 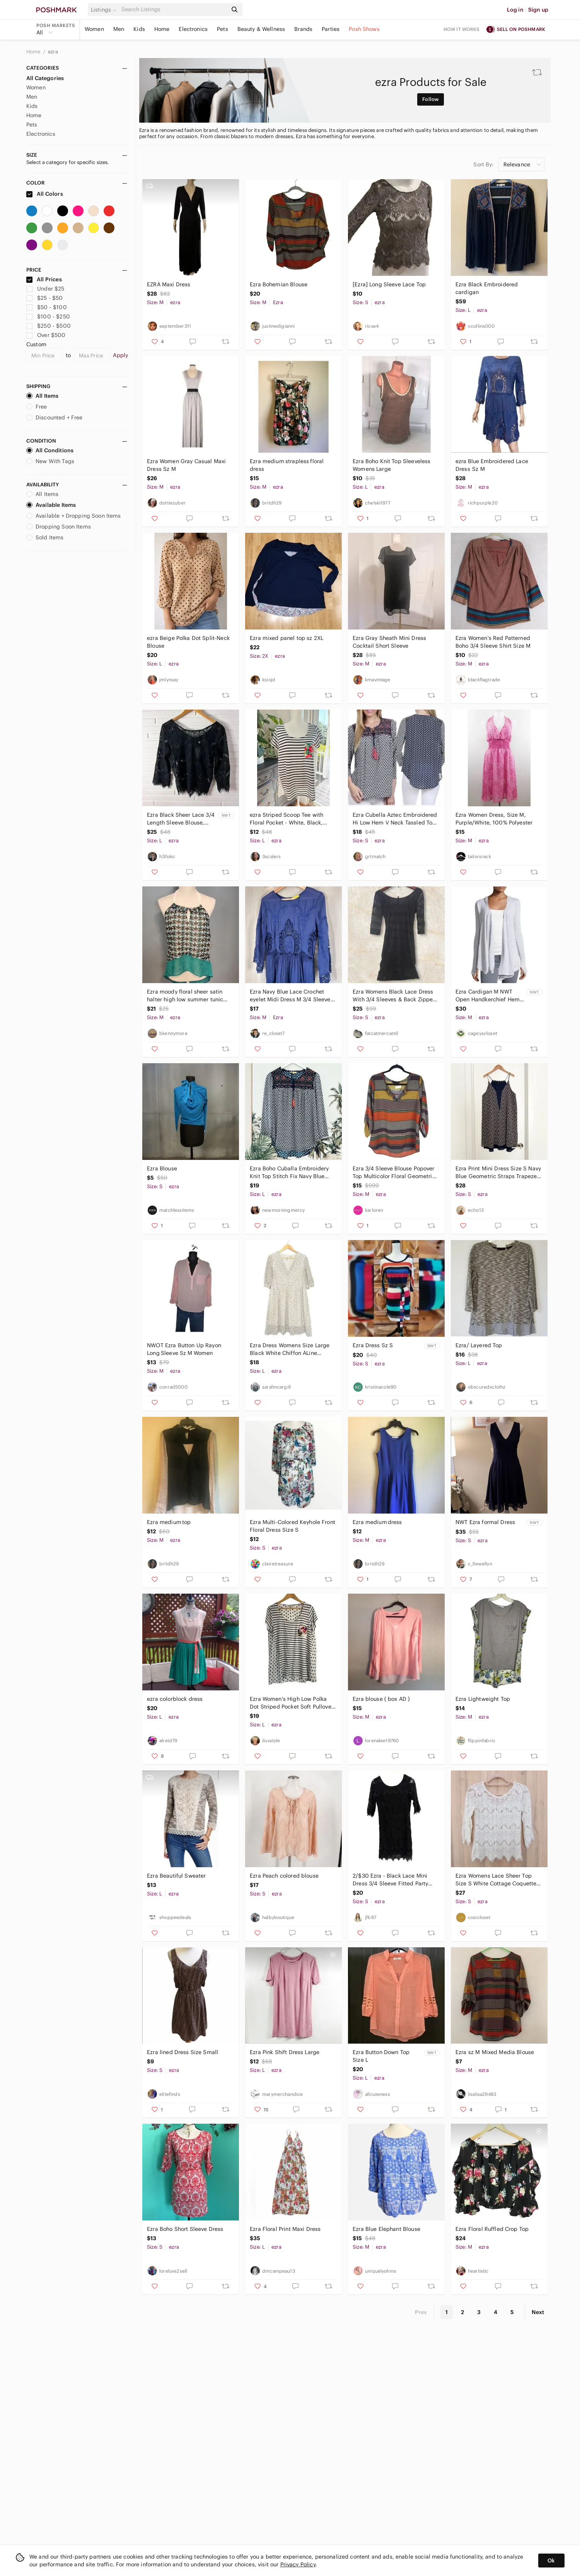 I want to click on NWT Ezra formal Dress, so click(x=485, y=1522).